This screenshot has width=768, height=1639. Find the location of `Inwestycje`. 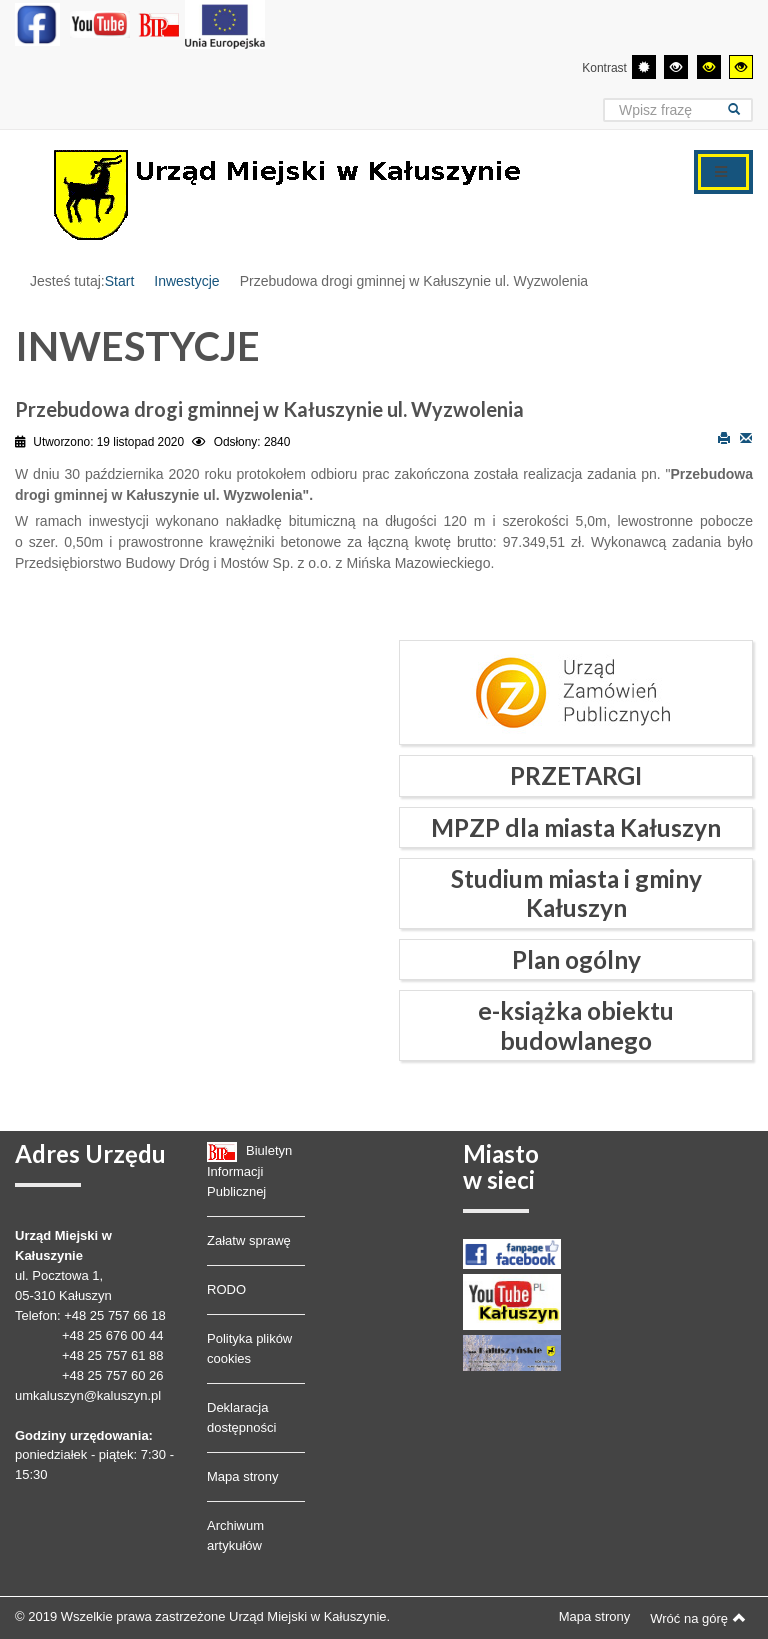

Inwestycje is located at coordinates (186, 281).